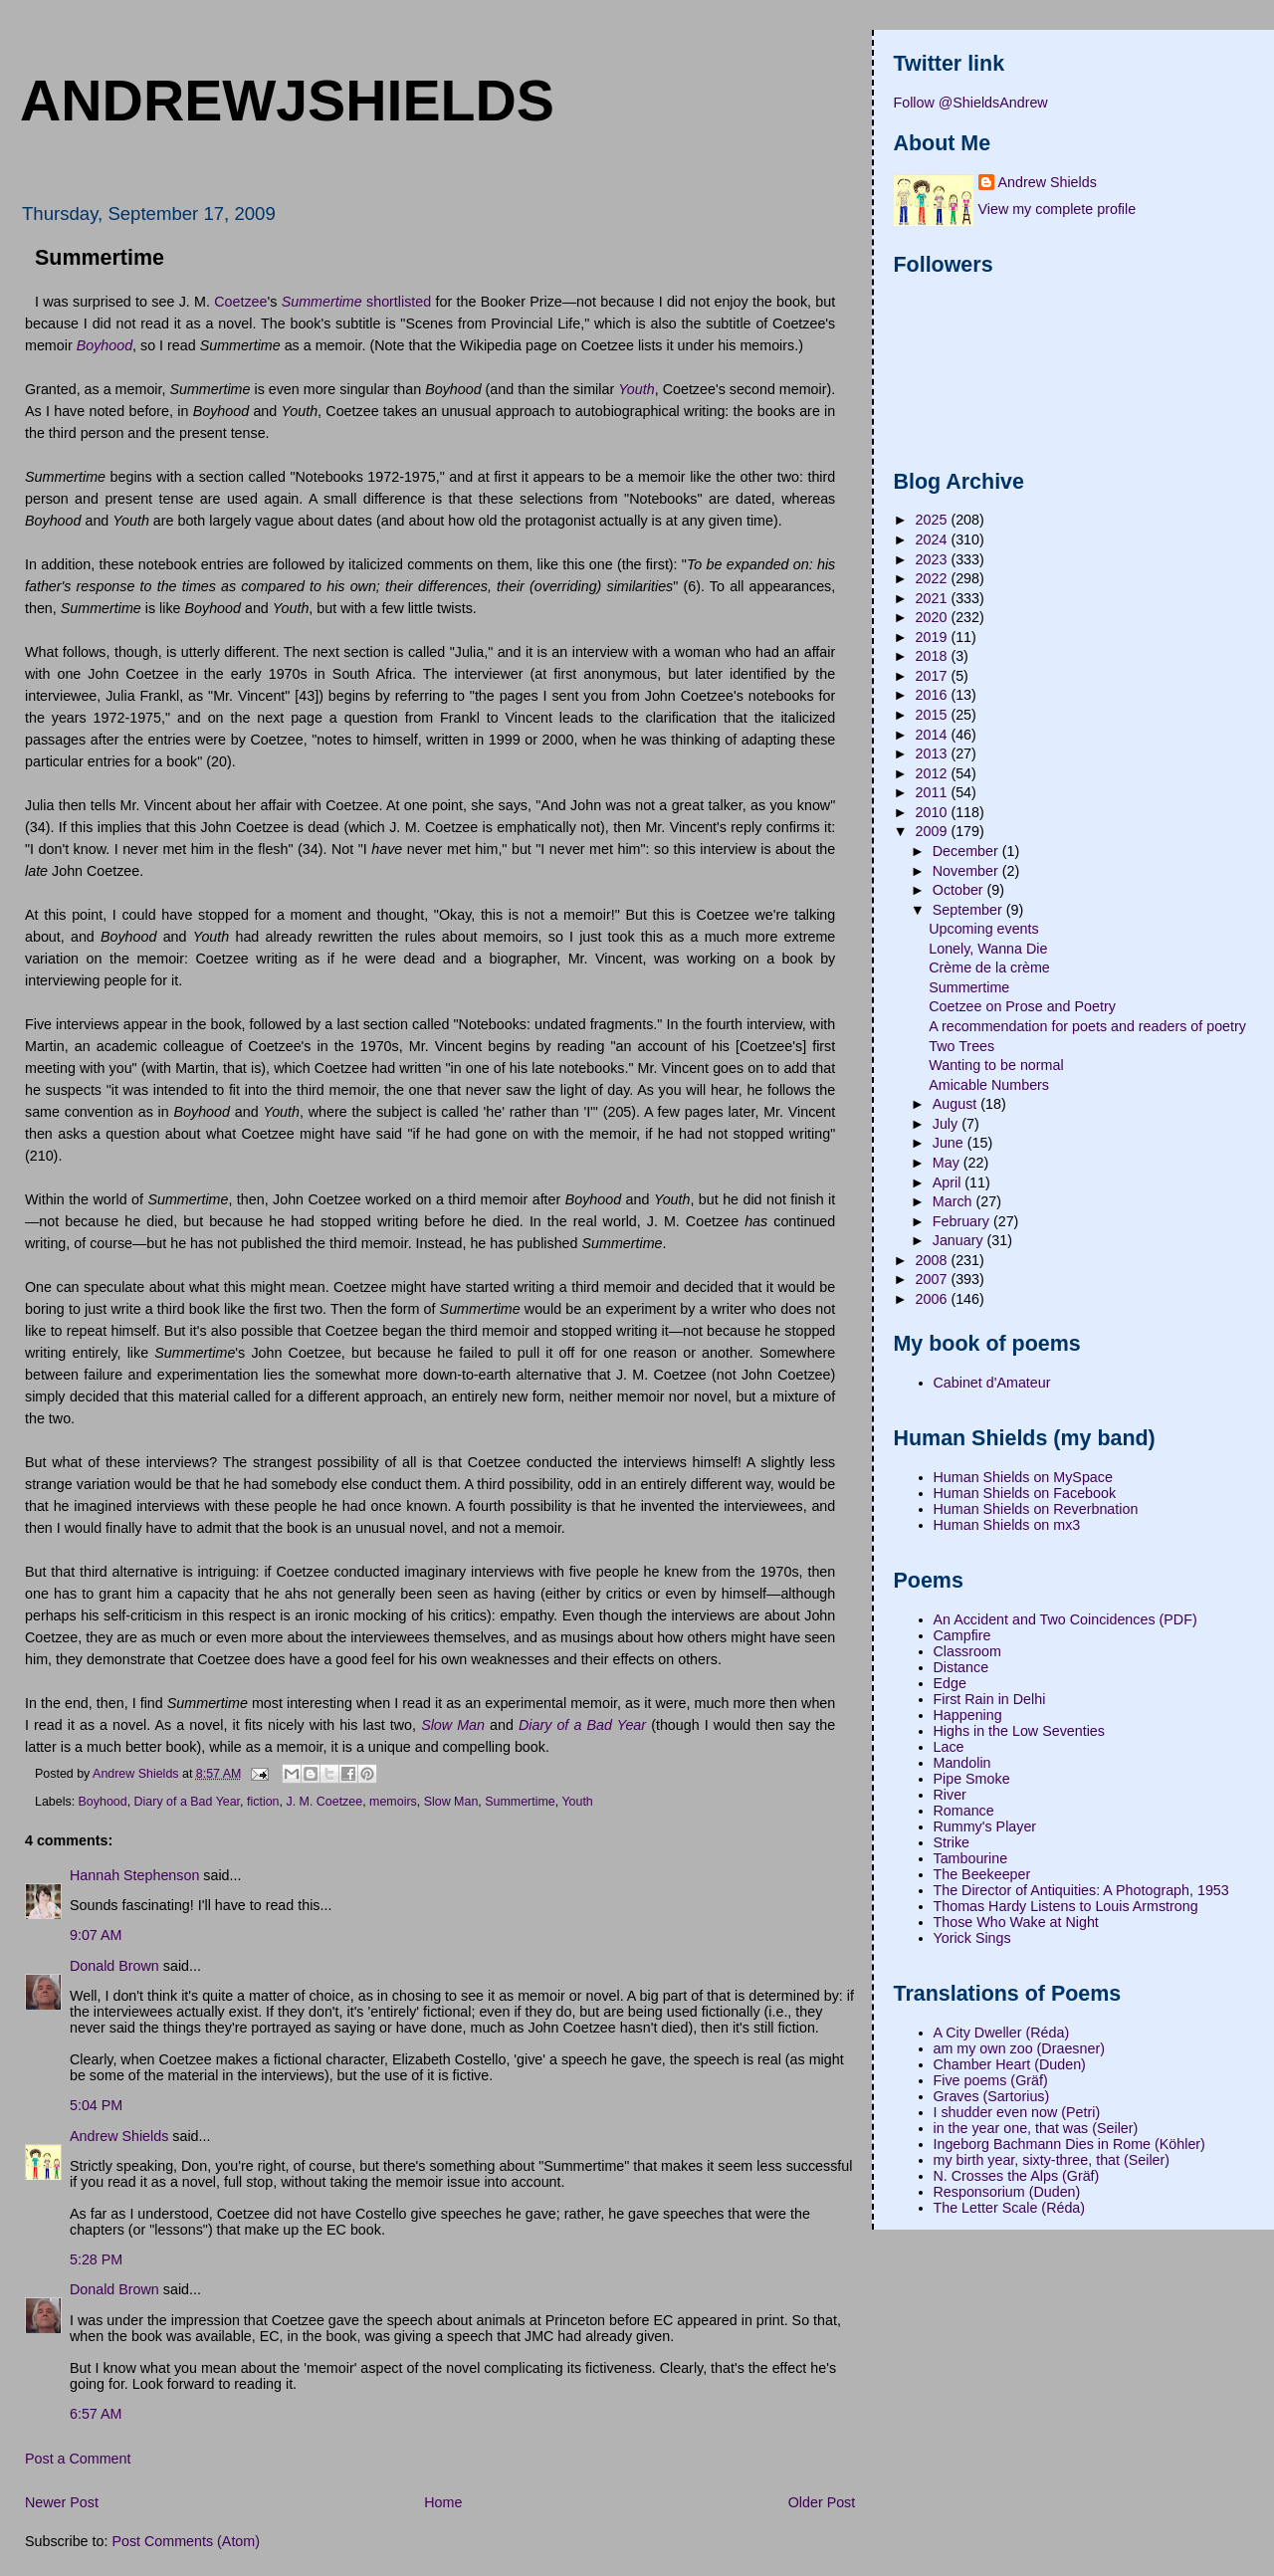 The height and width of the screenshot is (2576, 1274). Describe the element at coordinates (1052, 2160) in the screenshot. I see `my birth year, sixty-three, that (Seiler)` at that location.